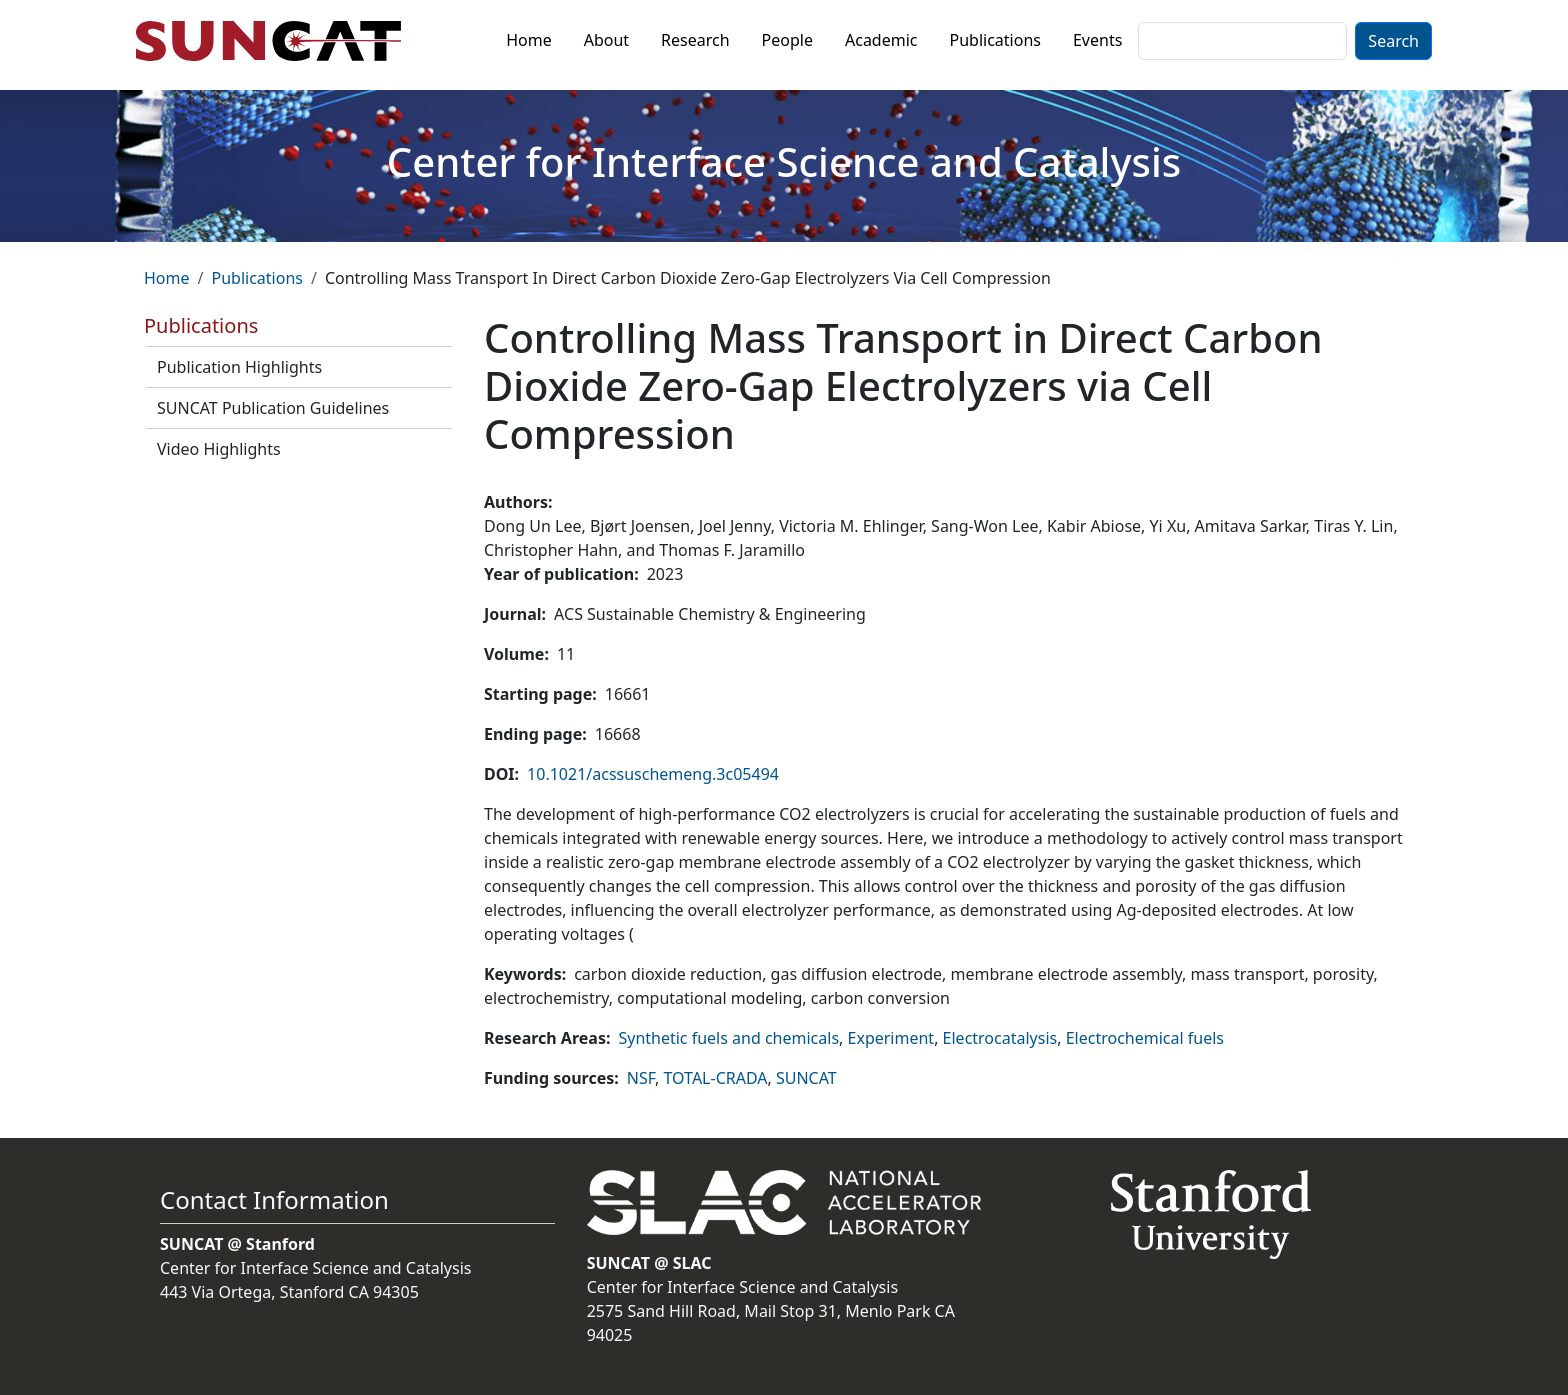  What do you see at coordinates (1097, 40) in the screenshot?
I see `Events` at bounding box center [1097, 40].